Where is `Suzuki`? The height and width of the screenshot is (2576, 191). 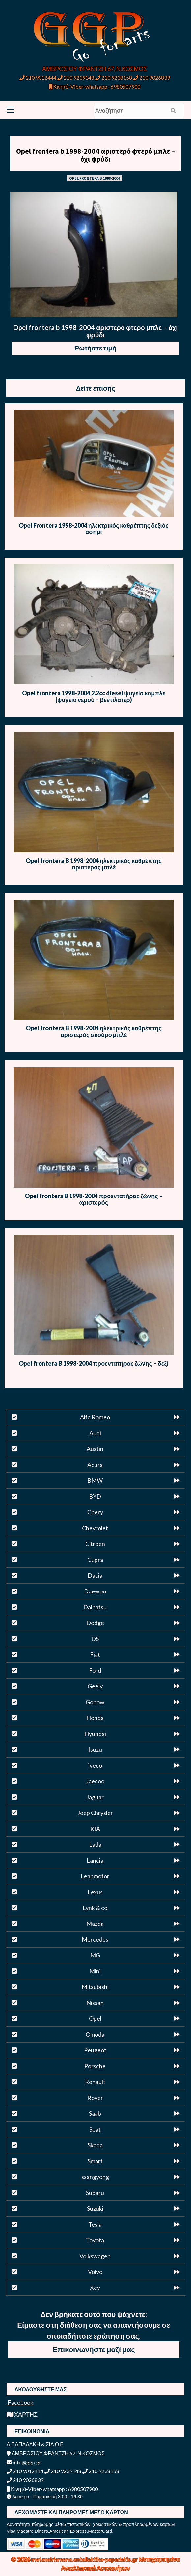
Suzuki is located at coordinates (95, 2208).